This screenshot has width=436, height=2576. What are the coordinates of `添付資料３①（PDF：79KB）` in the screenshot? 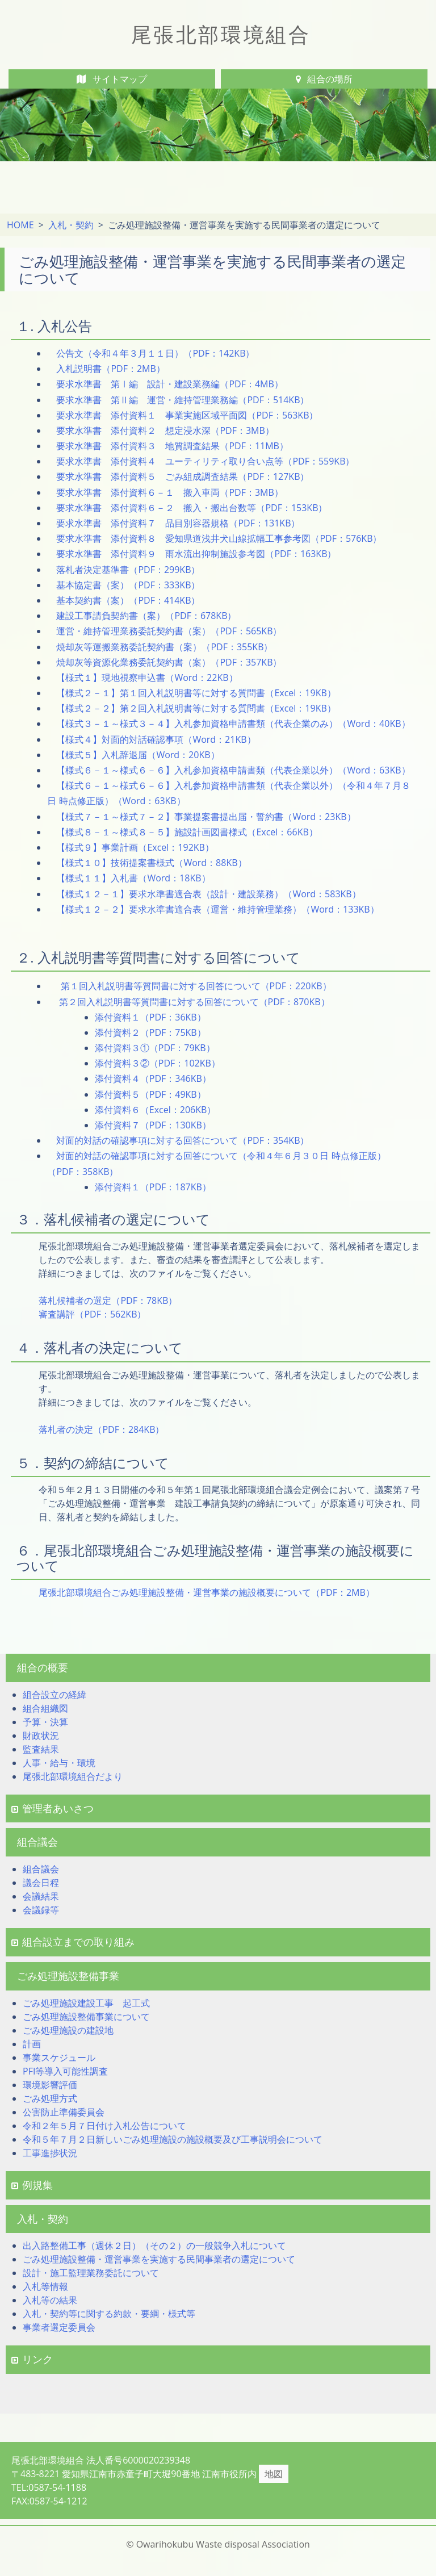 It's located at (155, 1048).